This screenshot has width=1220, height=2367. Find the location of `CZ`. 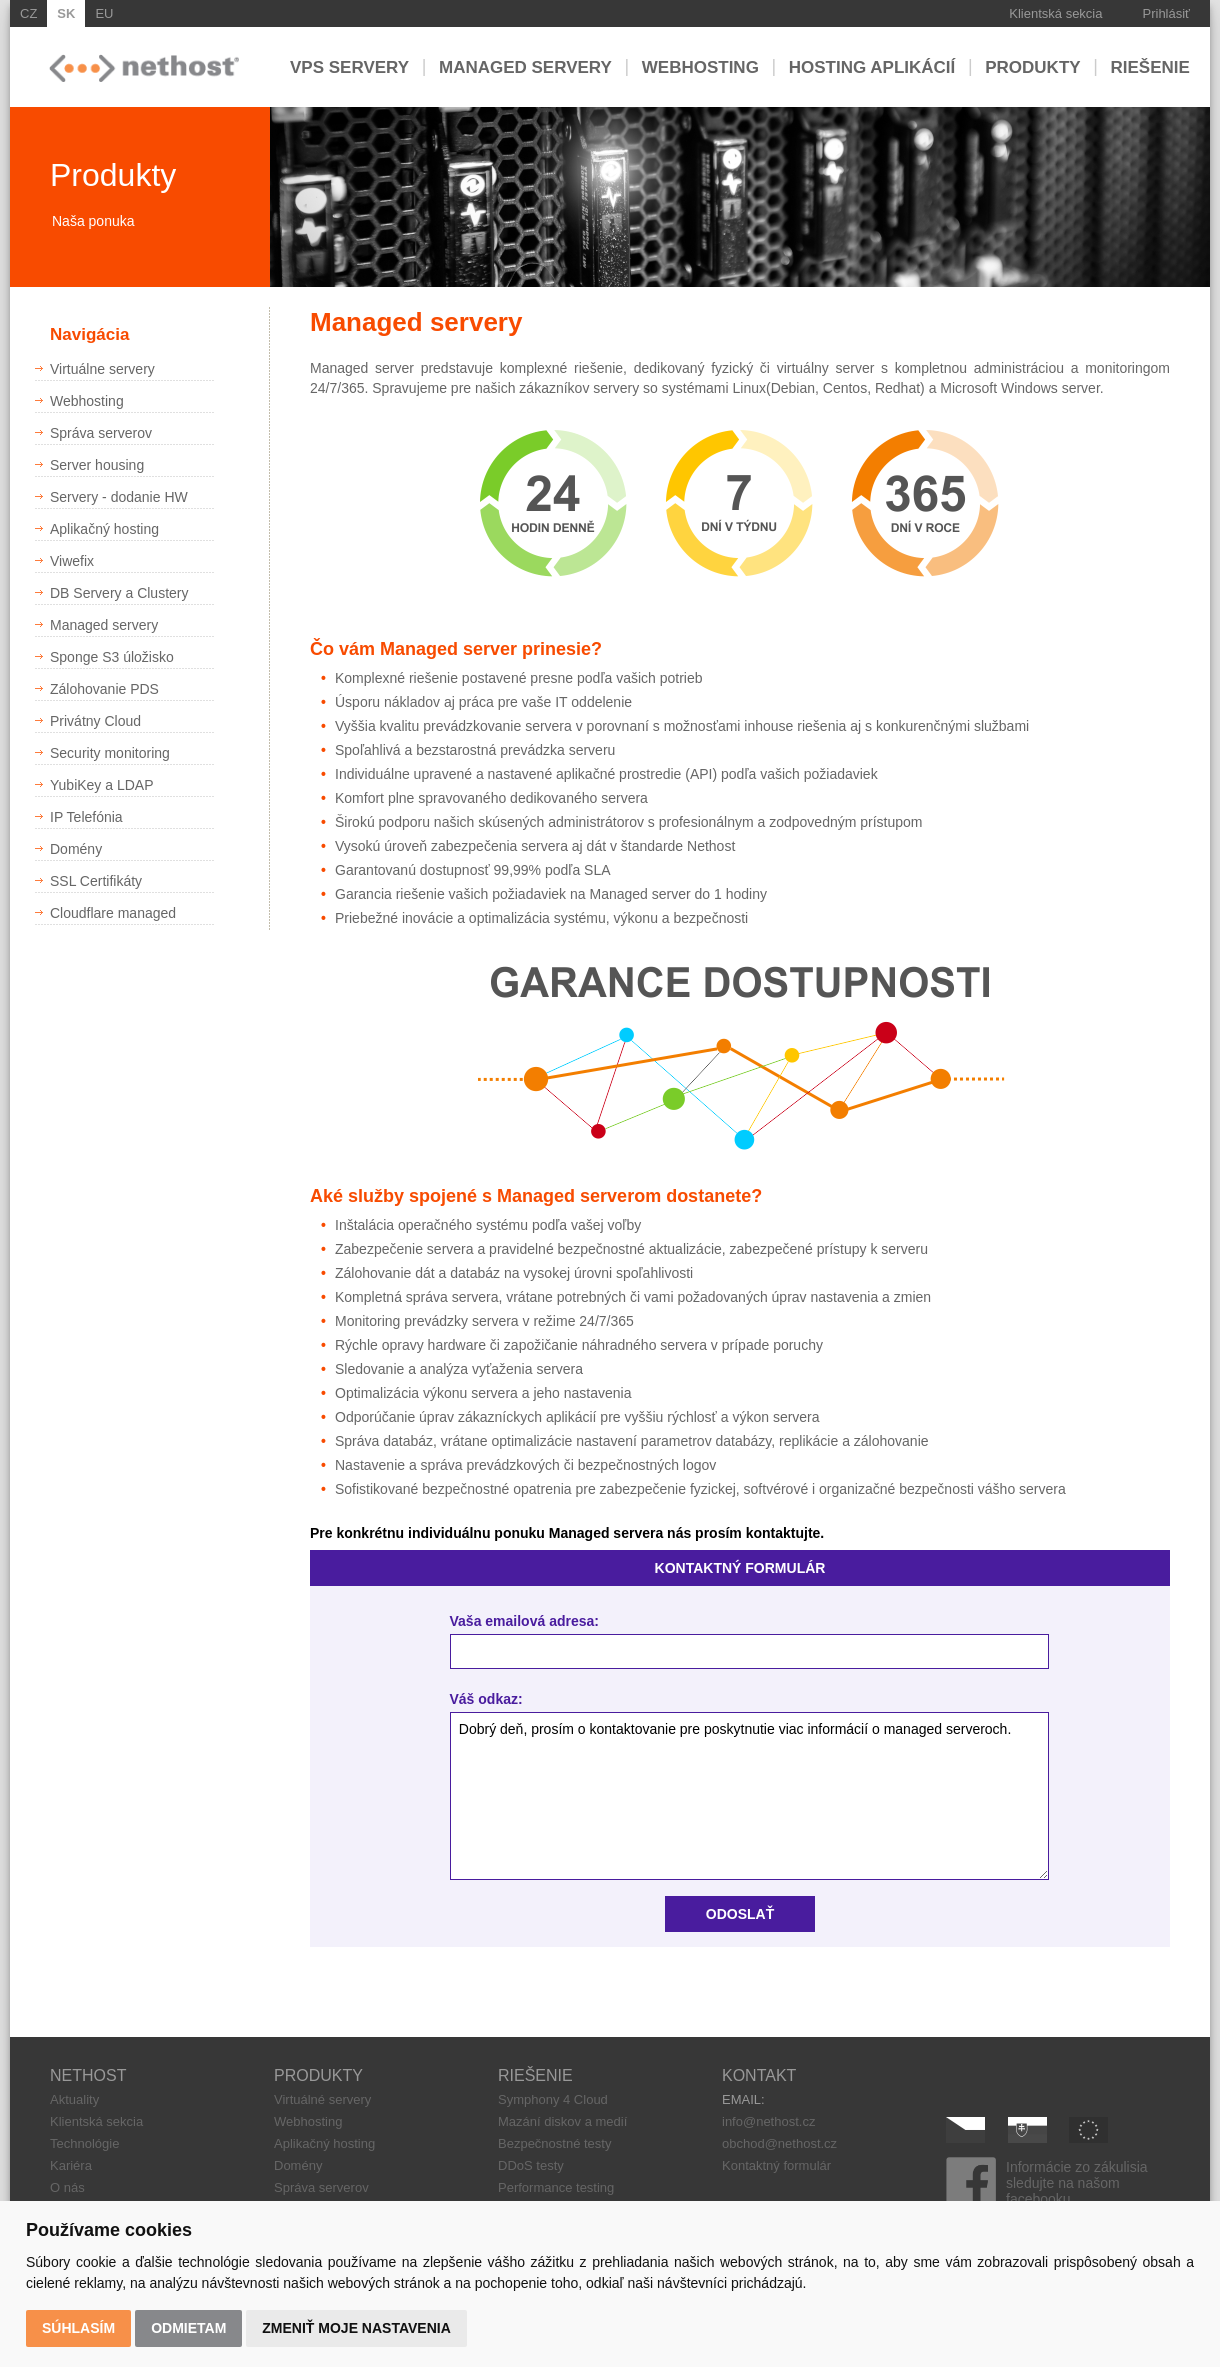

CZ is located at coordinates (28, 13).